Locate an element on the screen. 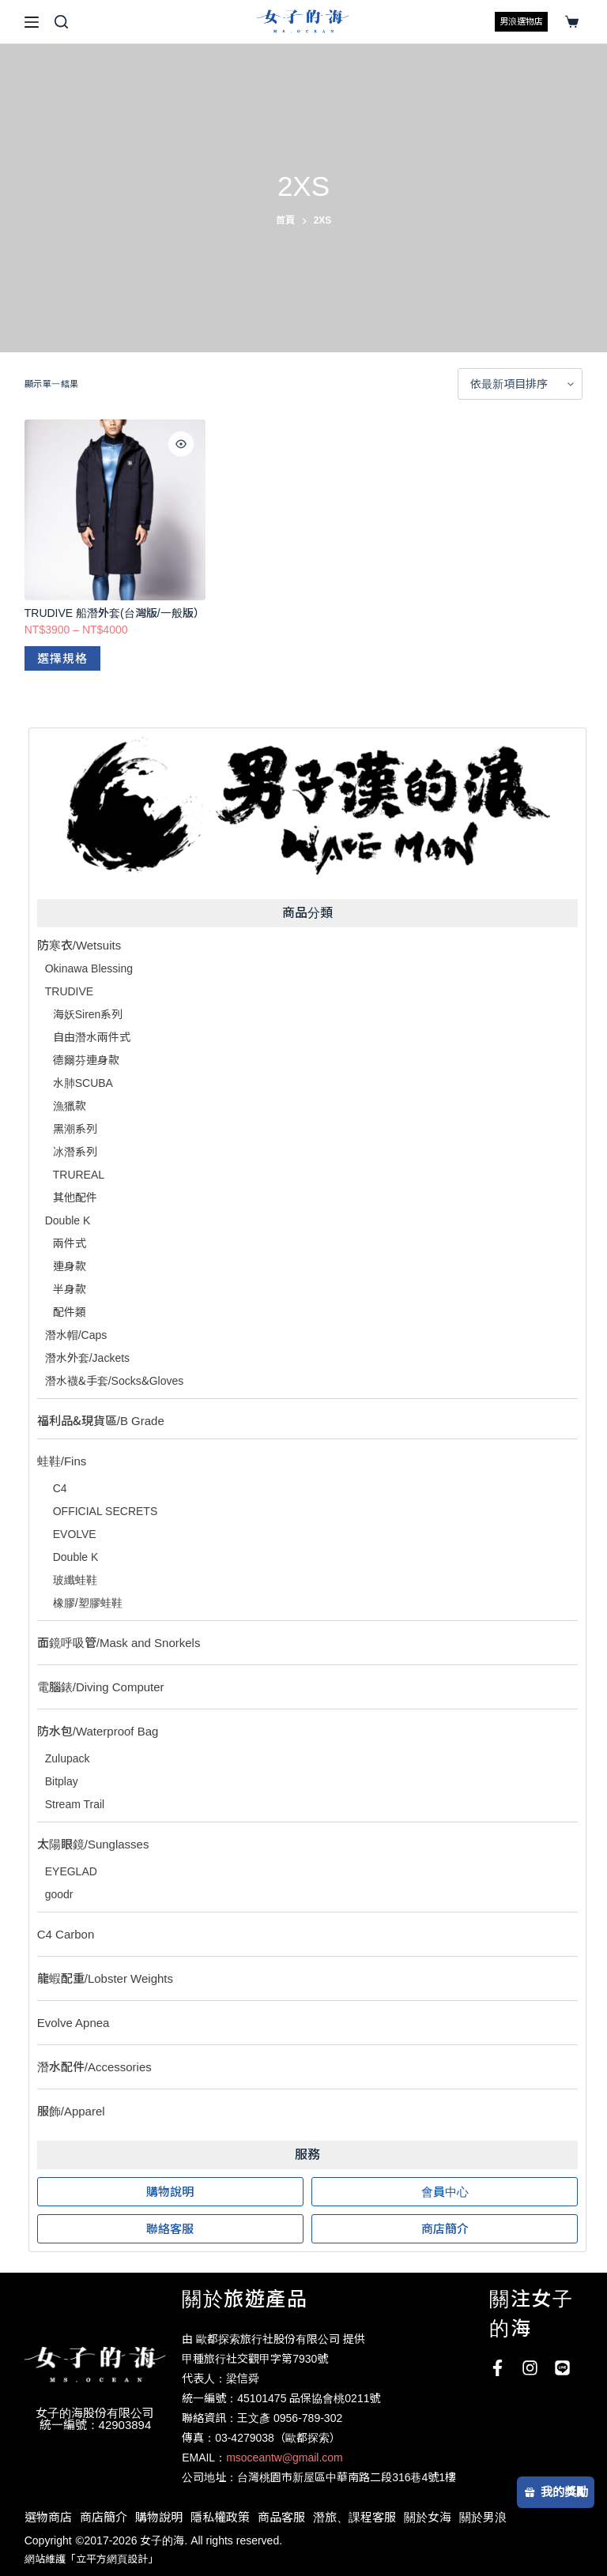 The image size is (607, 2576). Zulupack is located at coordinates (67, 1758).